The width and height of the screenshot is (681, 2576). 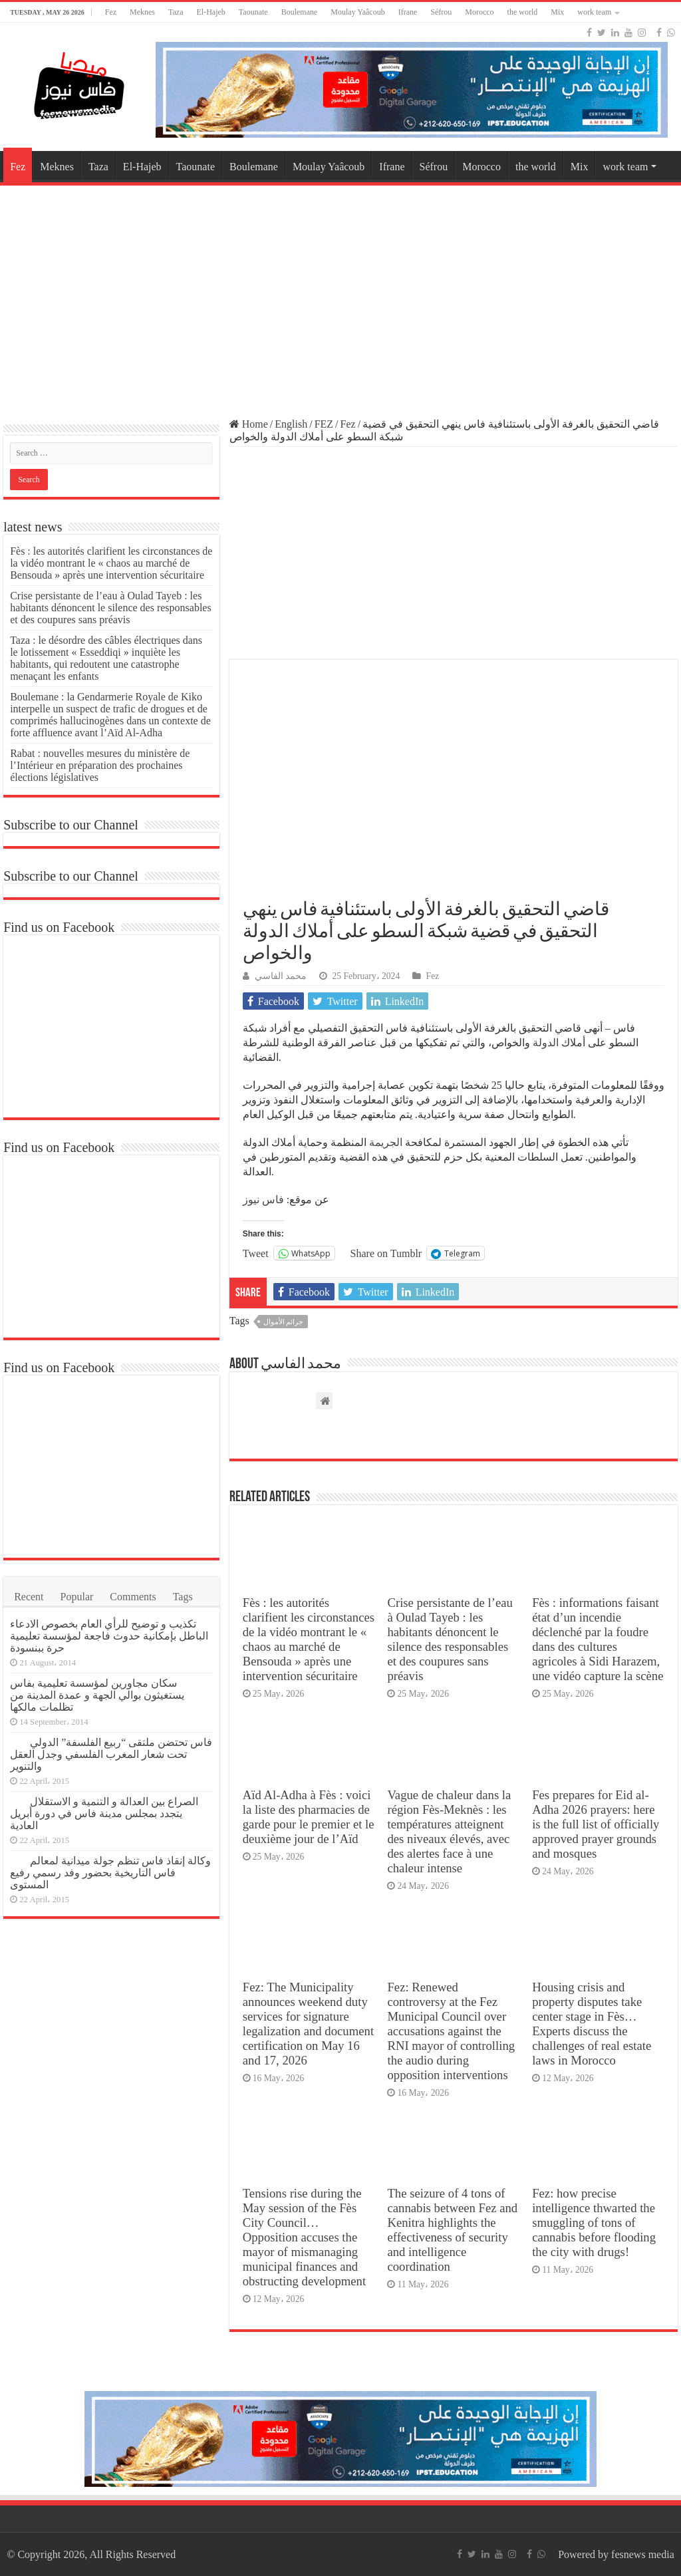 I want to click on Fez: how precise intelligence thwarted the smuggling of tons of cannabis before flooding the city with drugs!, so click(x=594, y=2222).